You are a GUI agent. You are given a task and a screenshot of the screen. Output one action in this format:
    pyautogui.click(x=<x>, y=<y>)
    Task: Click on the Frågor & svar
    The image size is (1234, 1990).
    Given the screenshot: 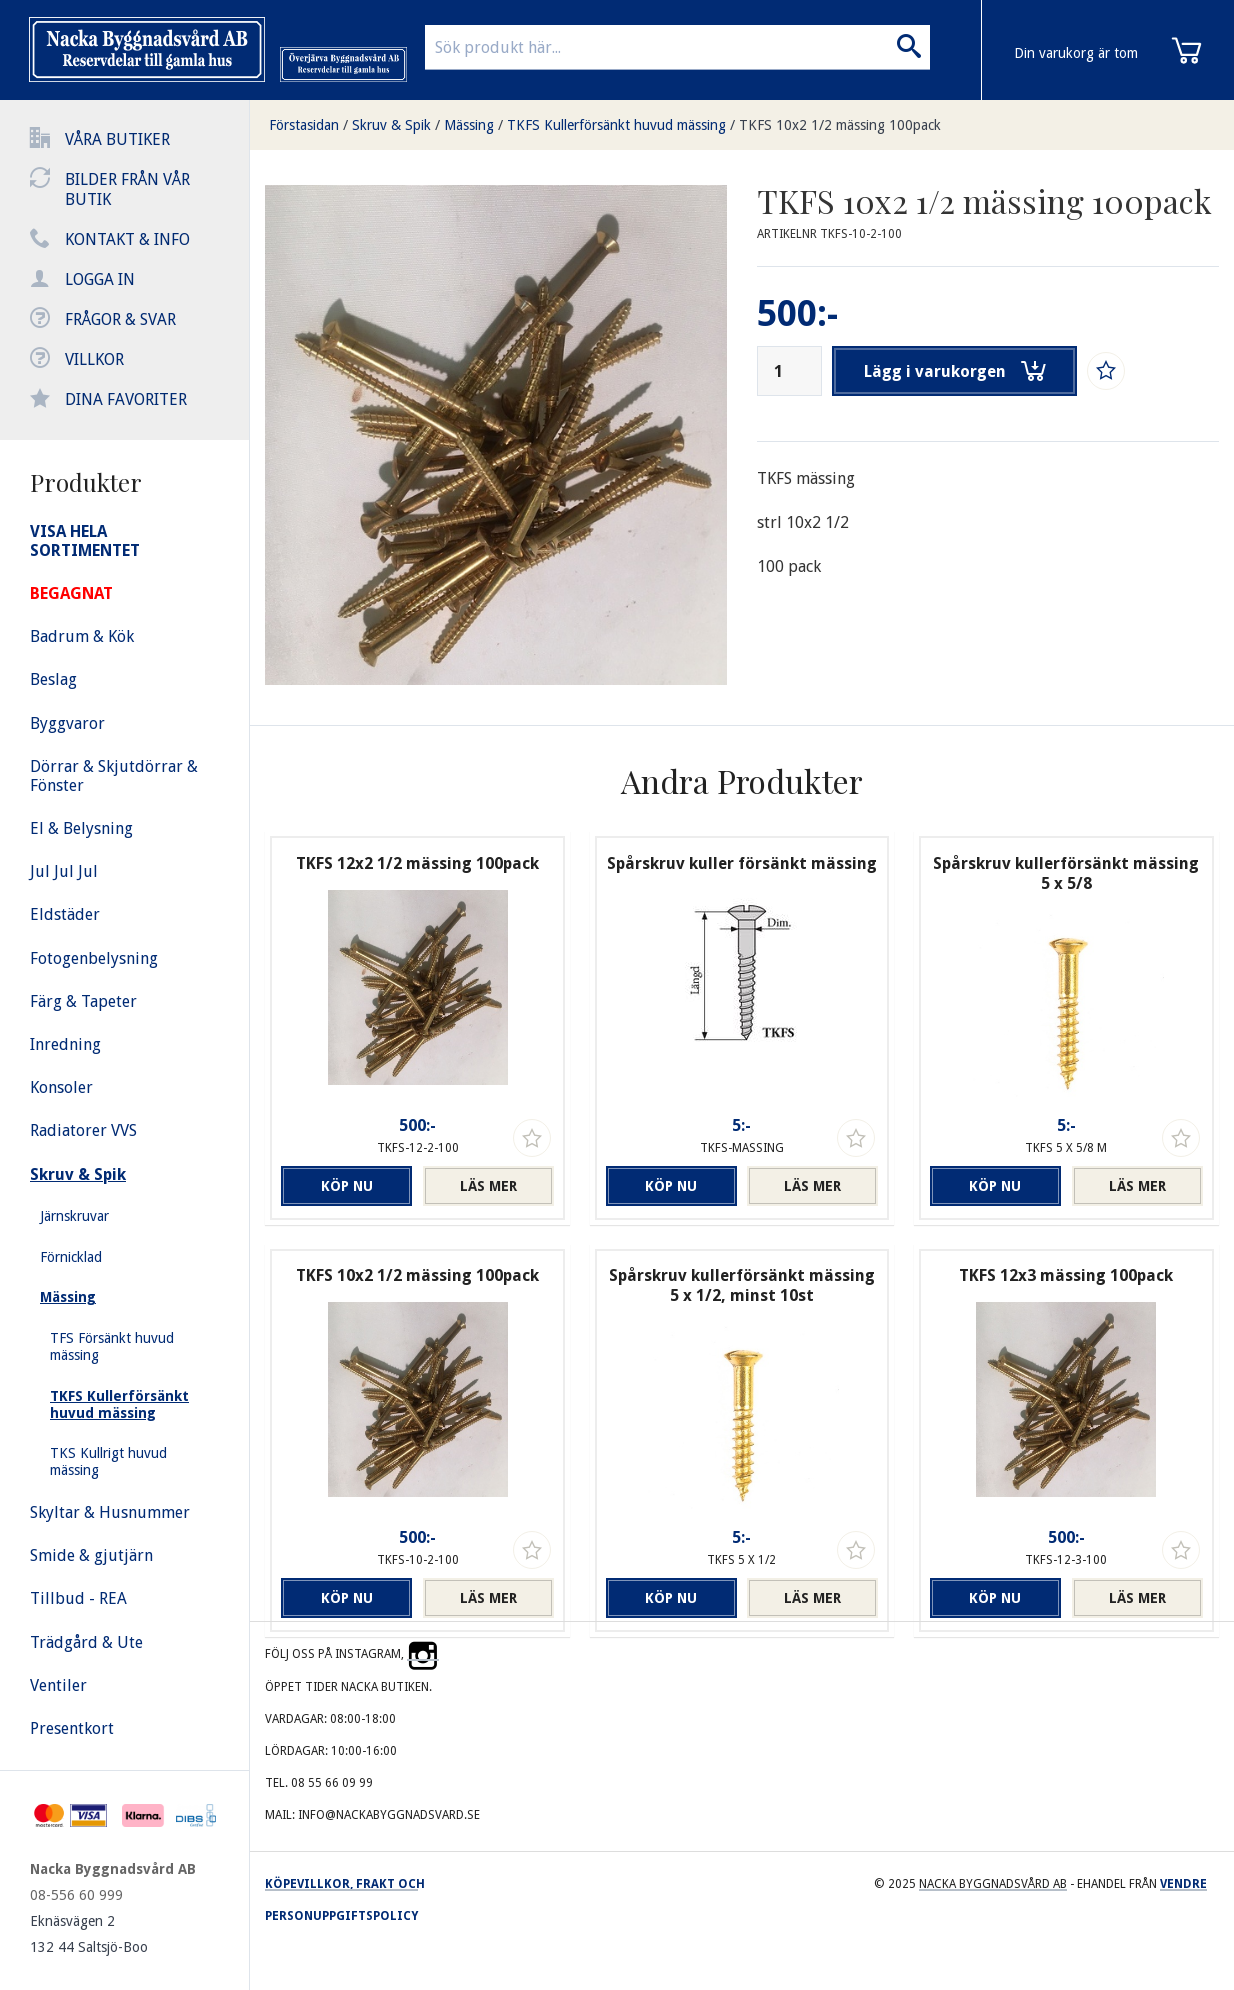 What is the action you would take?
    pyautogui.click(x=120, y=319)
    